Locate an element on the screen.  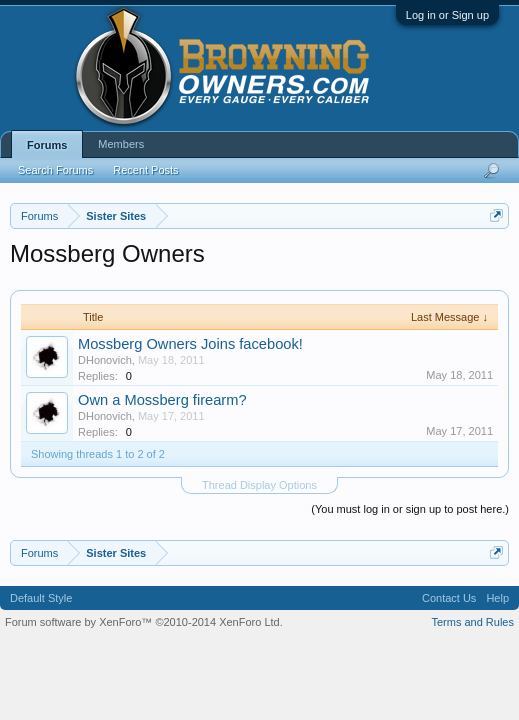
Own a Mossberg firearm? is located at coordinates (162, 400).